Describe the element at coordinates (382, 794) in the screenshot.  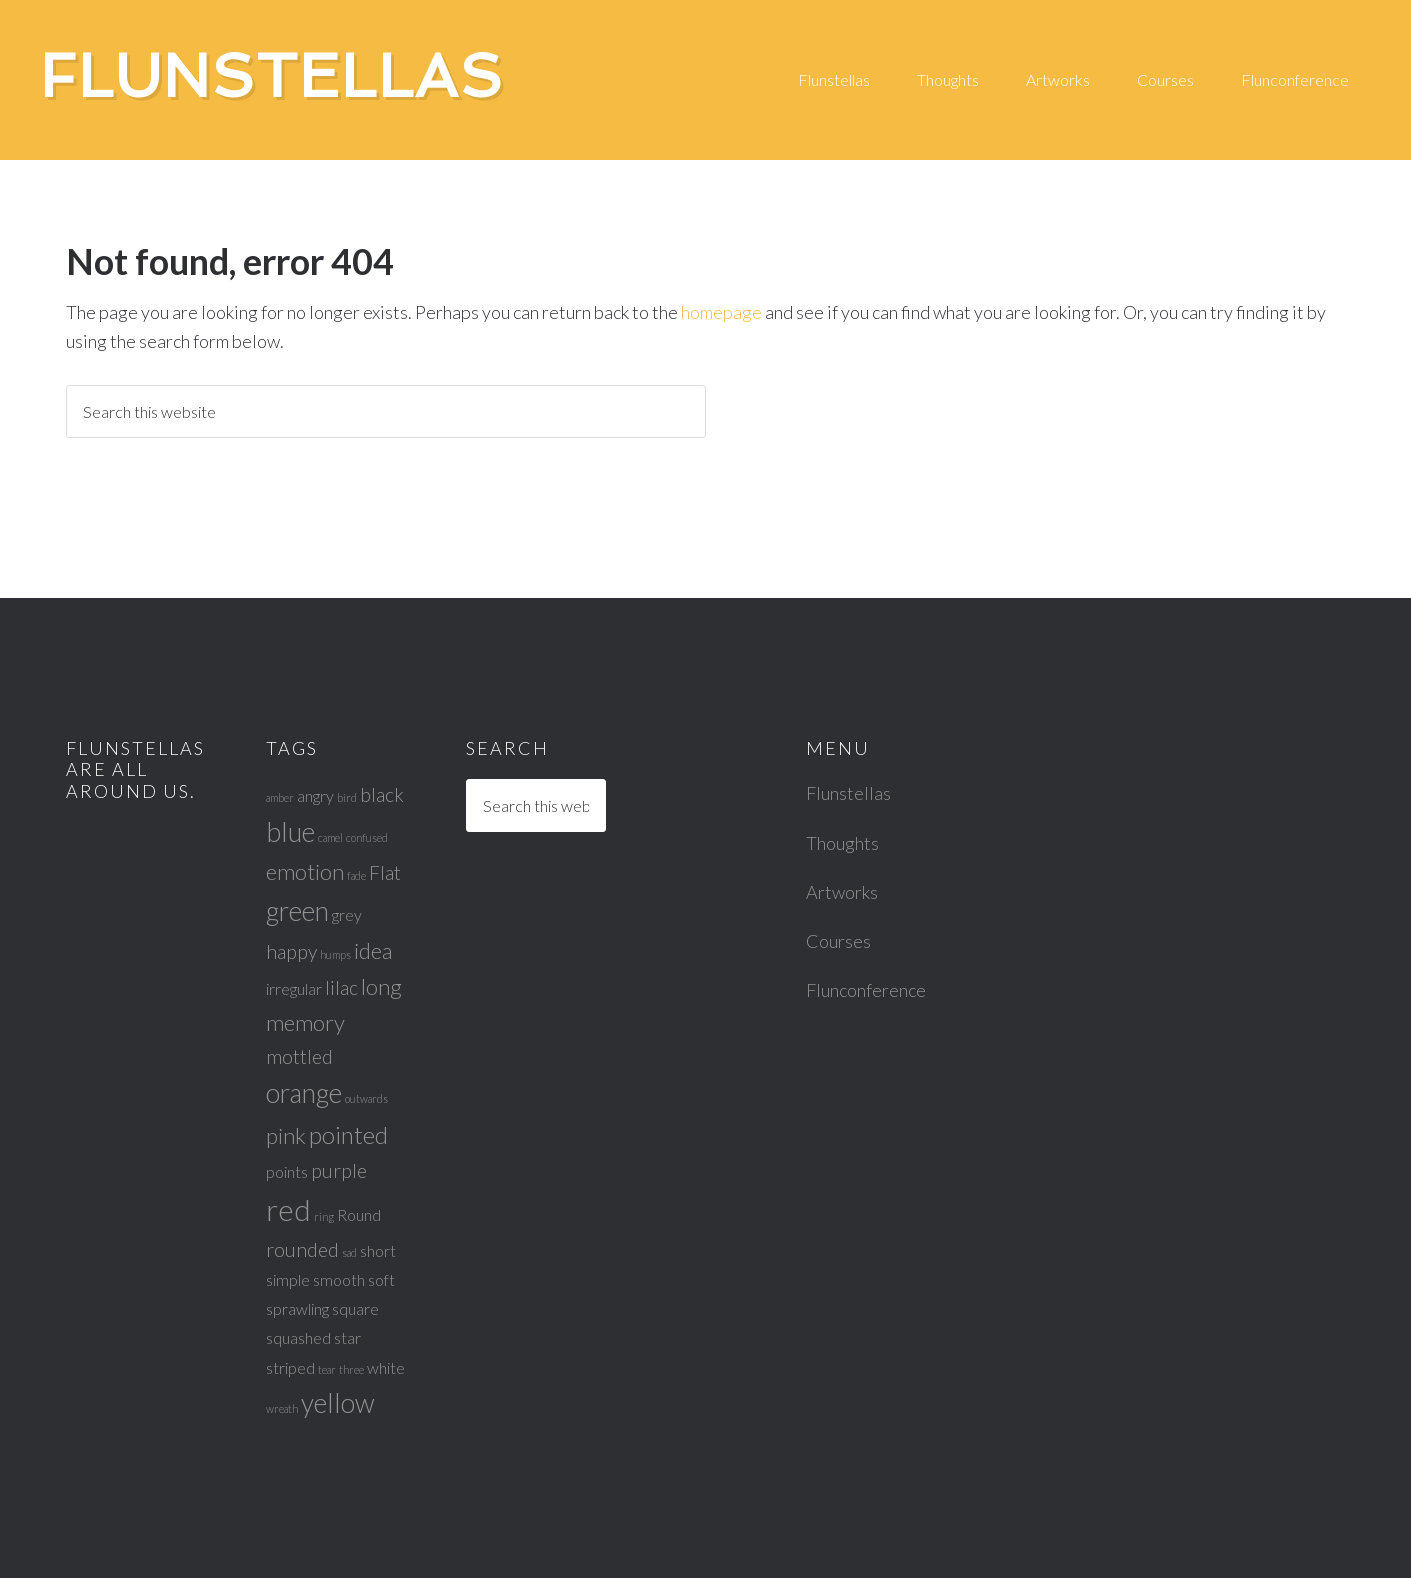
I see `black [black (3 items)]` at that location.